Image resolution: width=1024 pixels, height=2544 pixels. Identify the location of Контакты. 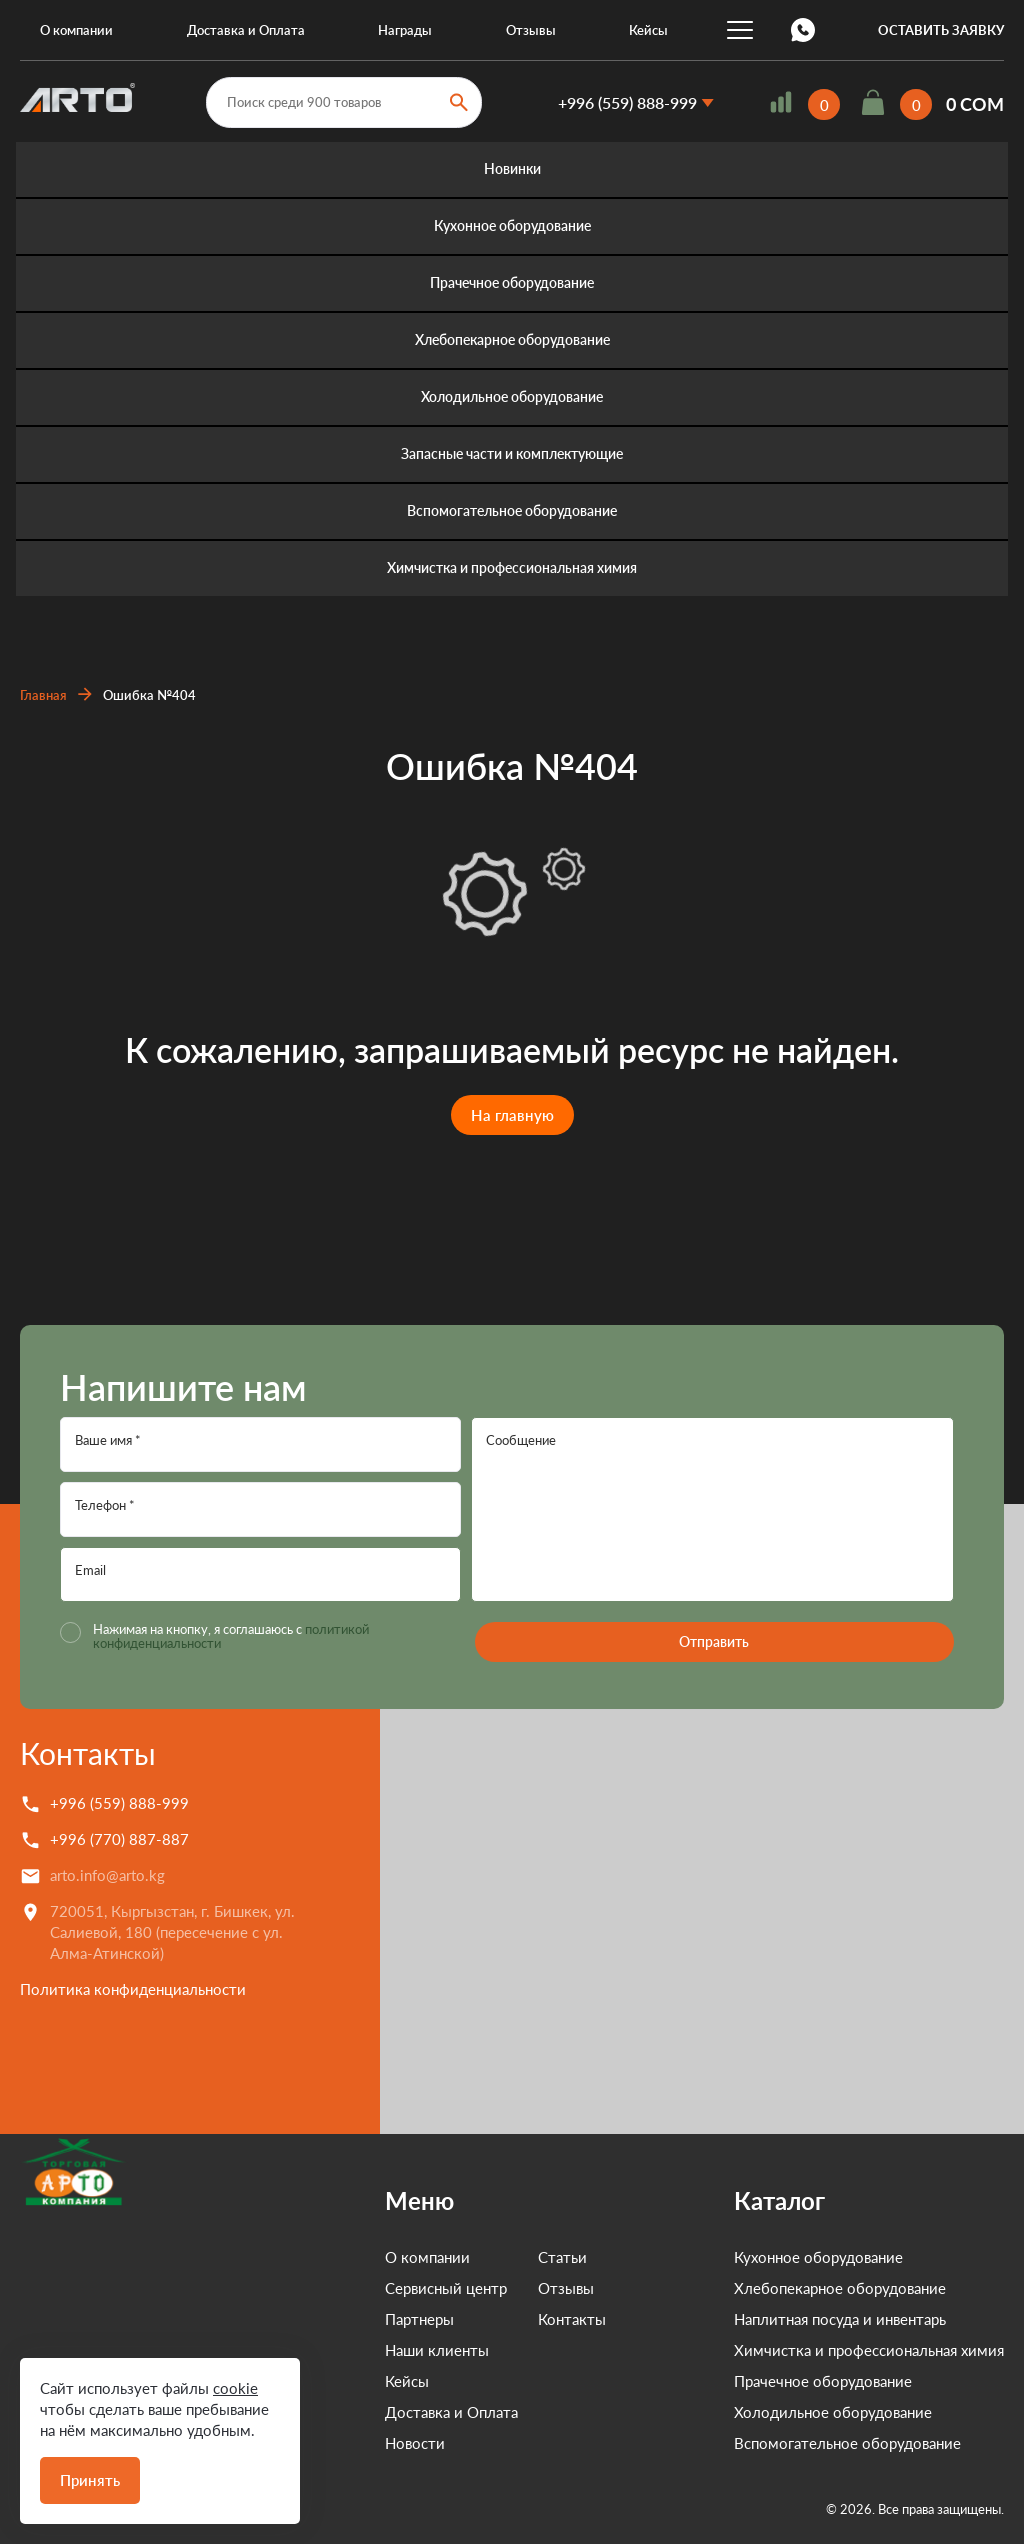
(88, 1753).